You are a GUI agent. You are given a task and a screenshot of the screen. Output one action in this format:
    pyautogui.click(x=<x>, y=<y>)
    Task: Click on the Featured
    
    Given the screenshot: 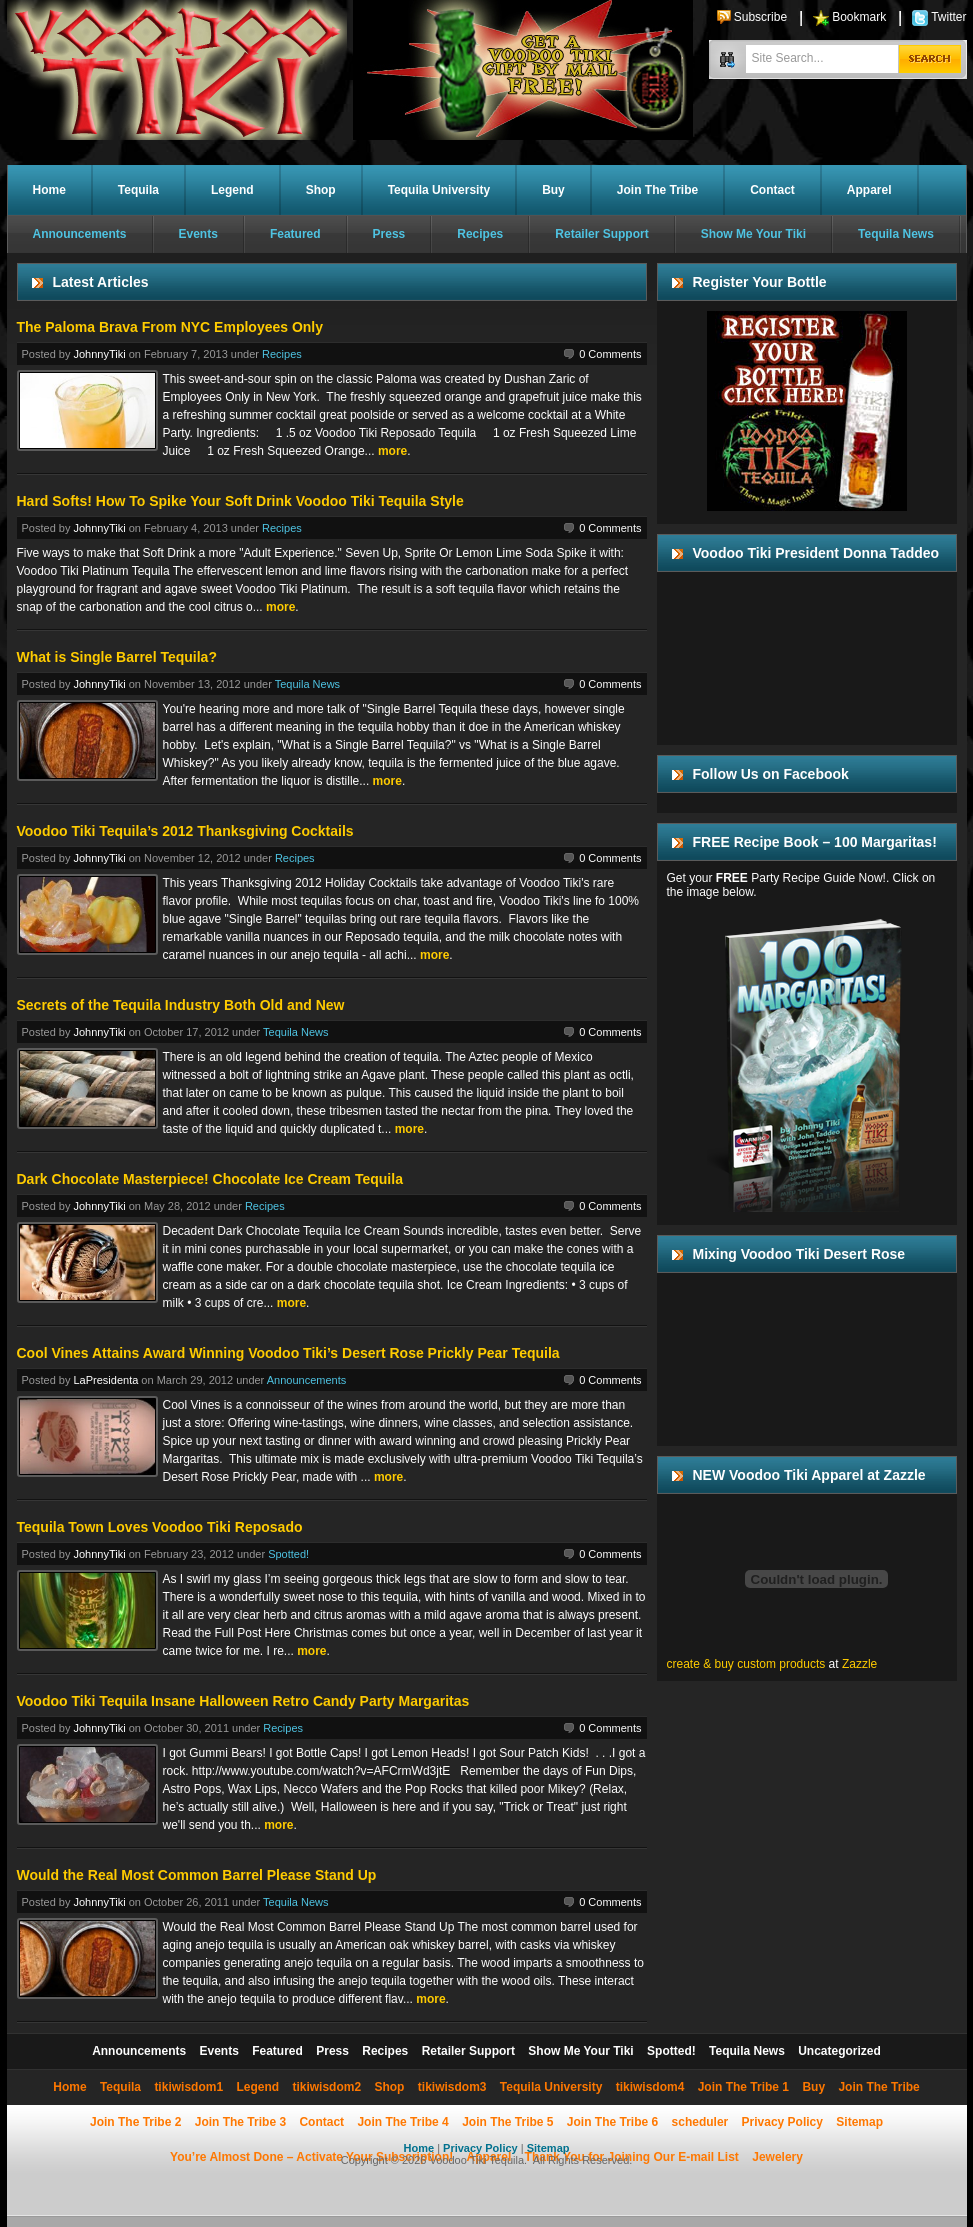 What is the action you would take?
    pyautogui.click(x=295, y=234)
    